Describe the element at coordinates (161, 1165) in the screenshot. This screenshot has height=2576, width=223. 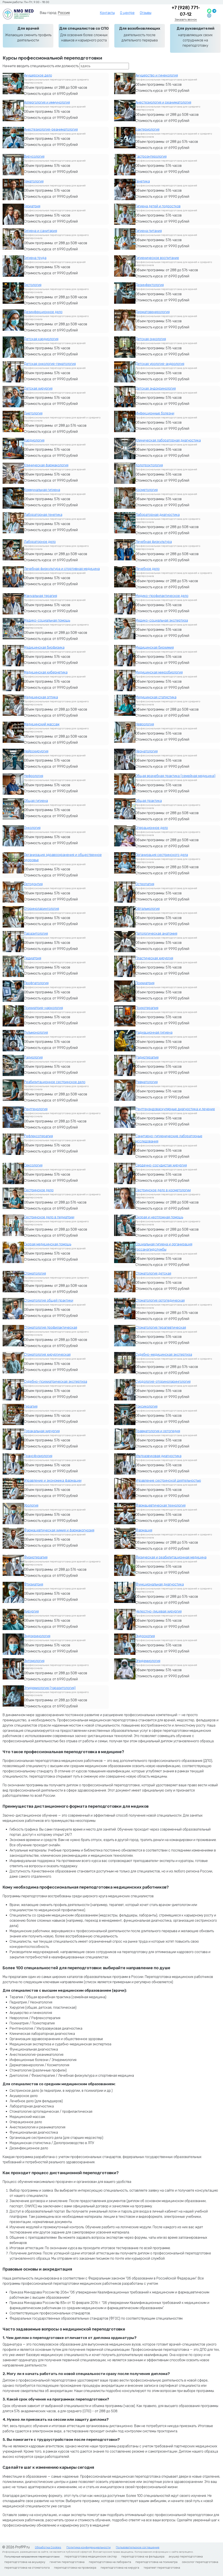
I see `Сердечно-сосудистая хирургия` at that location.